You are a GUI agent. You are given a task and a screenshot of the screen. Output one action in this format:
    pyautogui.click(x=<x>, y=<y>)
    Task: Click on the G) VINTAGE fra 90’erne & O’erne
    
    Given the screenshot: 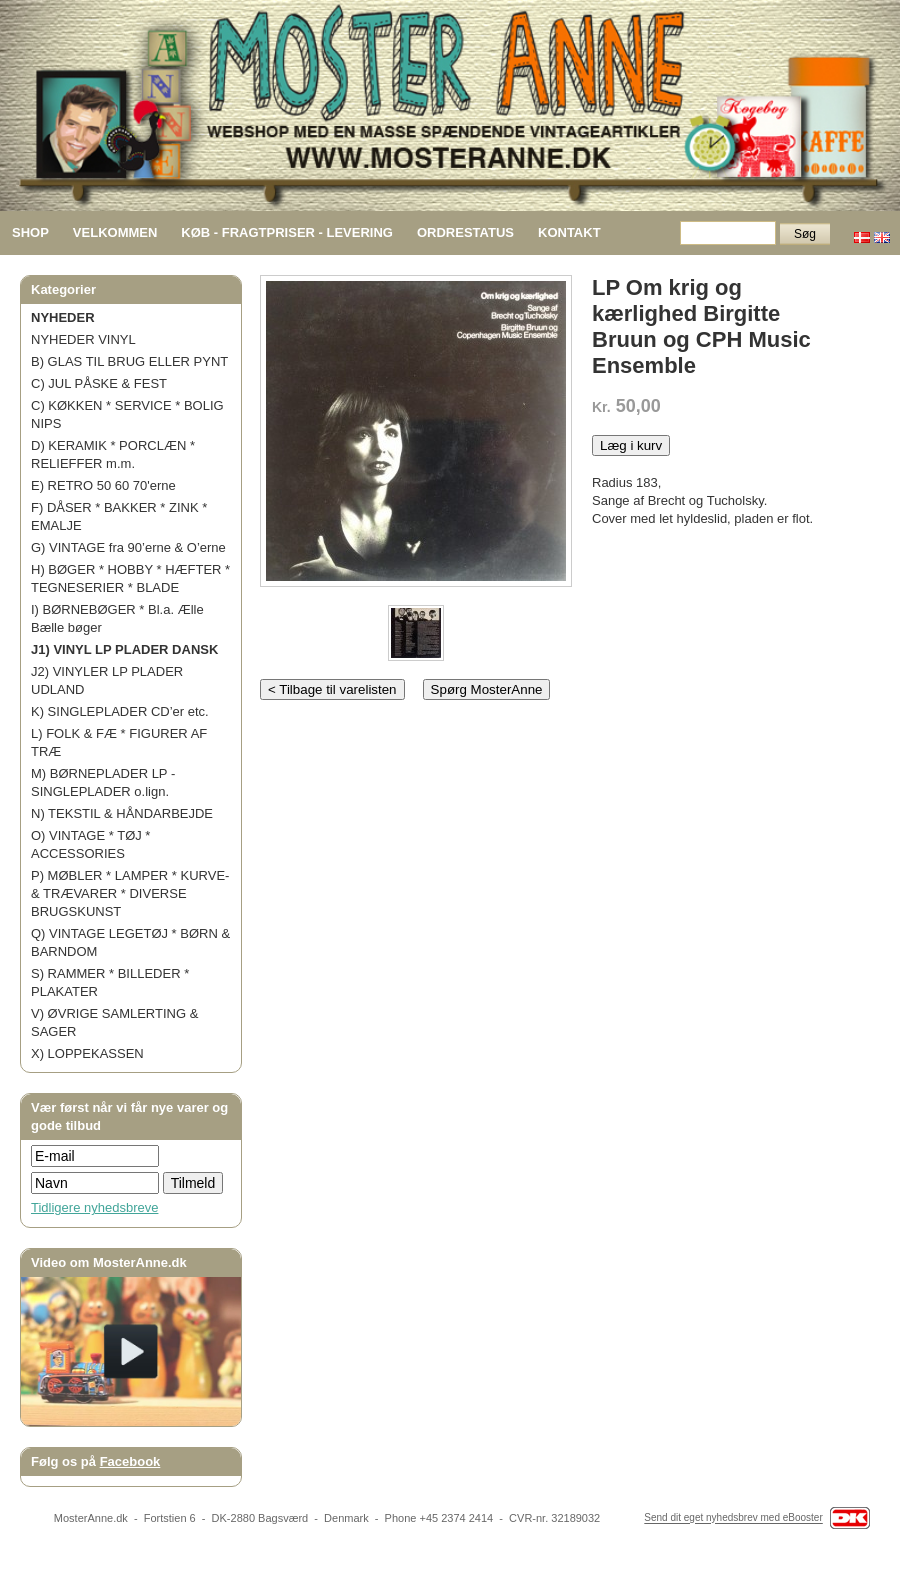 What is the action you would take?
    pyautogui.click(x=128, y=547)
    